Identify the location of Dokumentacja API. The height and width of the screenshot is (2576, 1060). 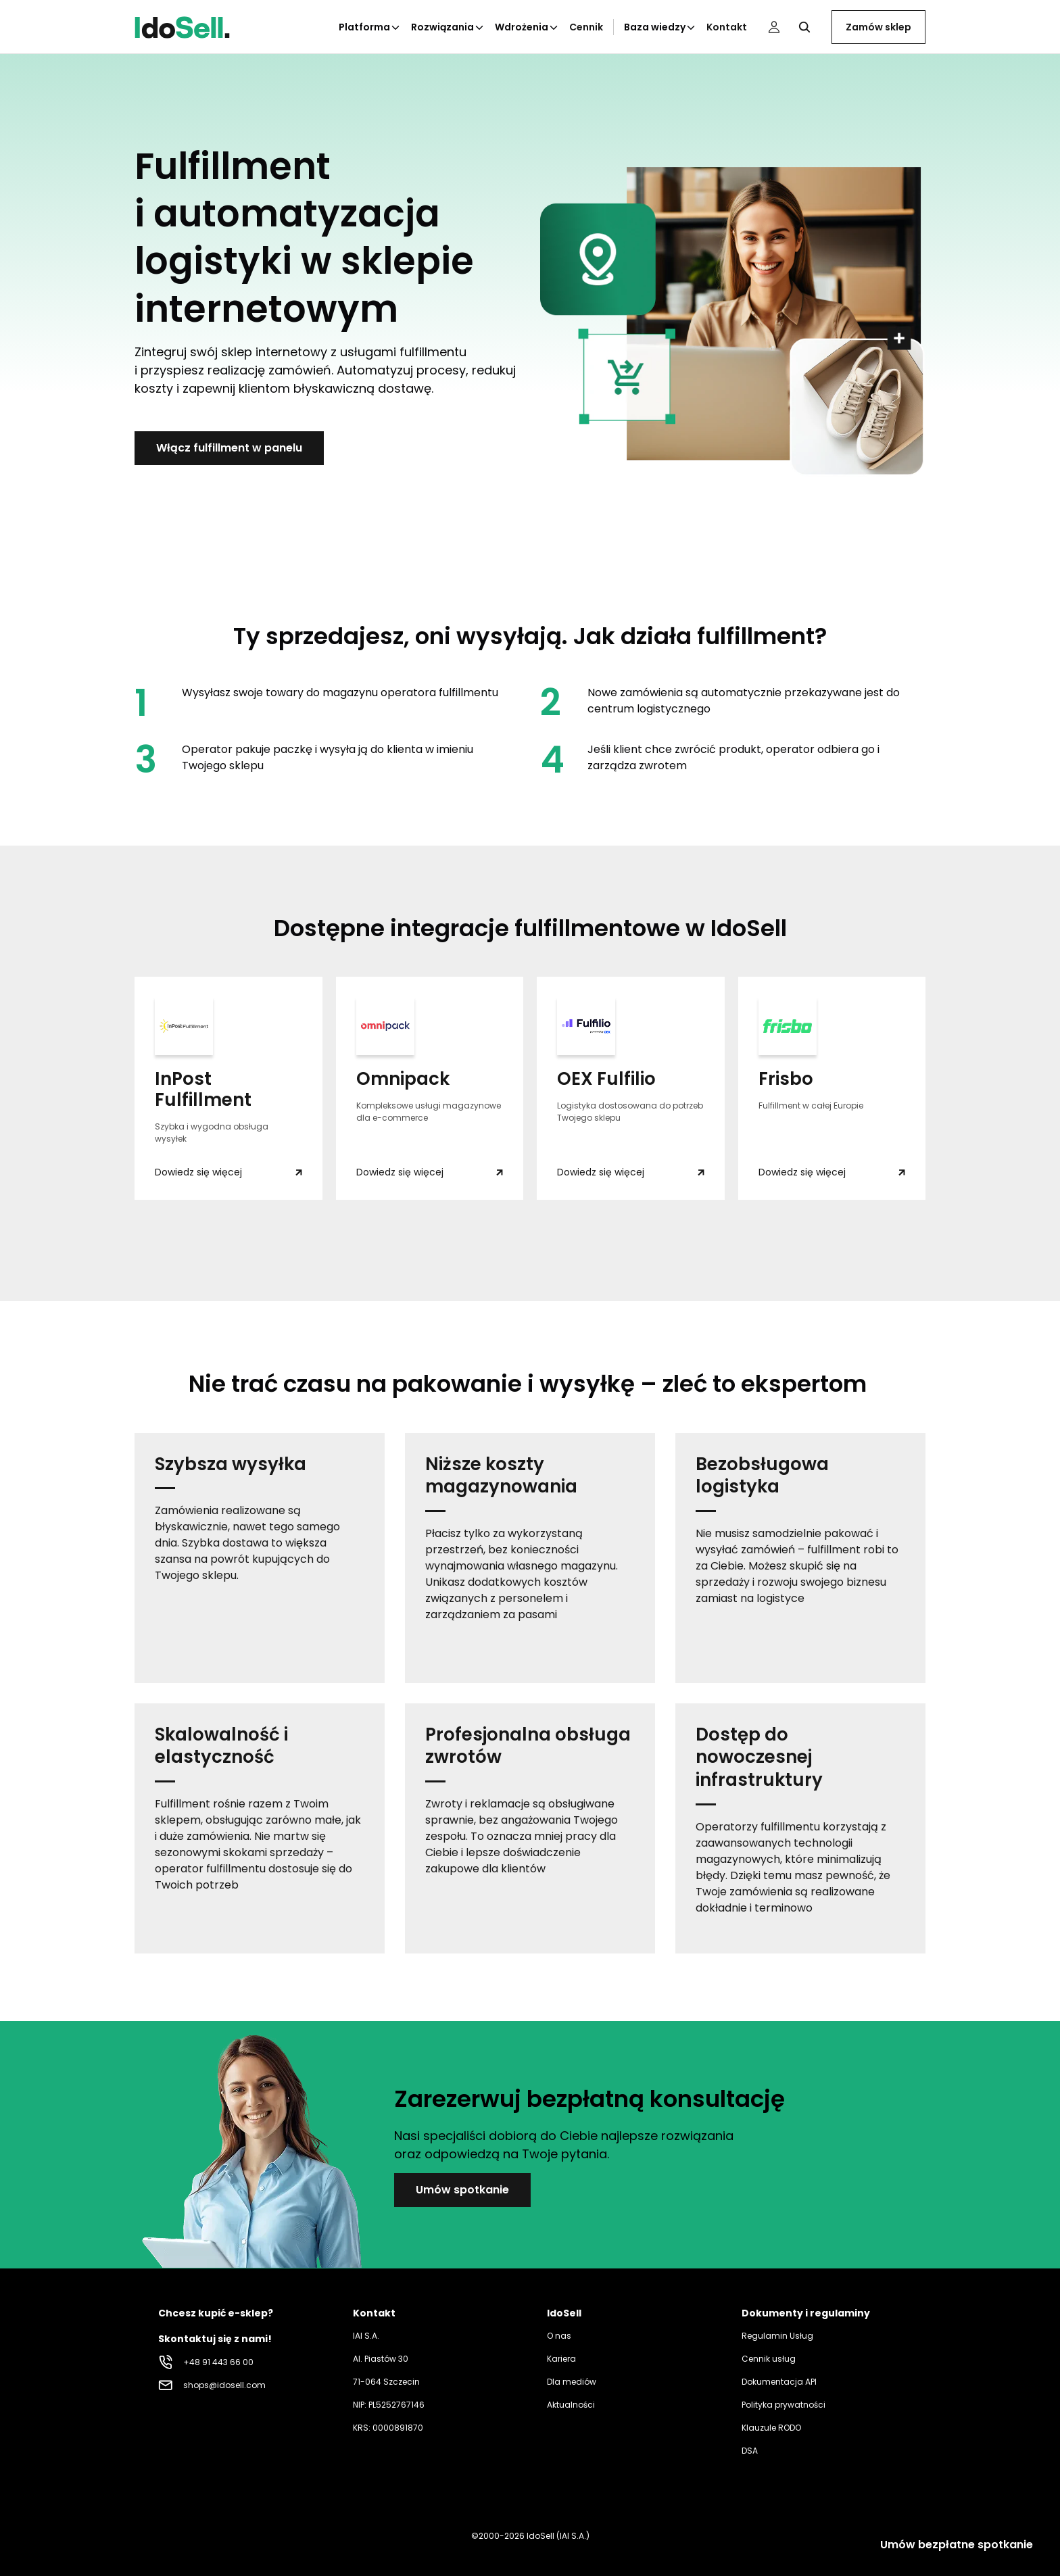
(779, 2381).